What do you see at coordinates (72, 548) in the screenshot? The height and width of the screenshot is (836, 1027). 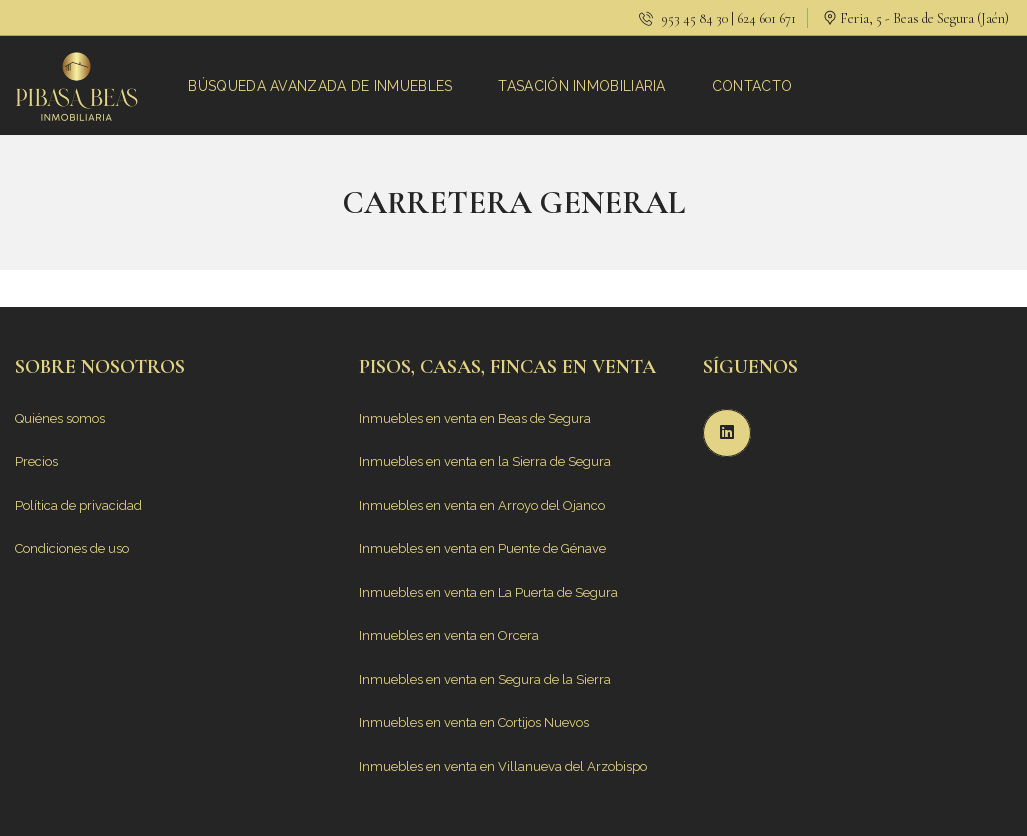 I see `Condiciones de uso` at bounding box center [72, 548].